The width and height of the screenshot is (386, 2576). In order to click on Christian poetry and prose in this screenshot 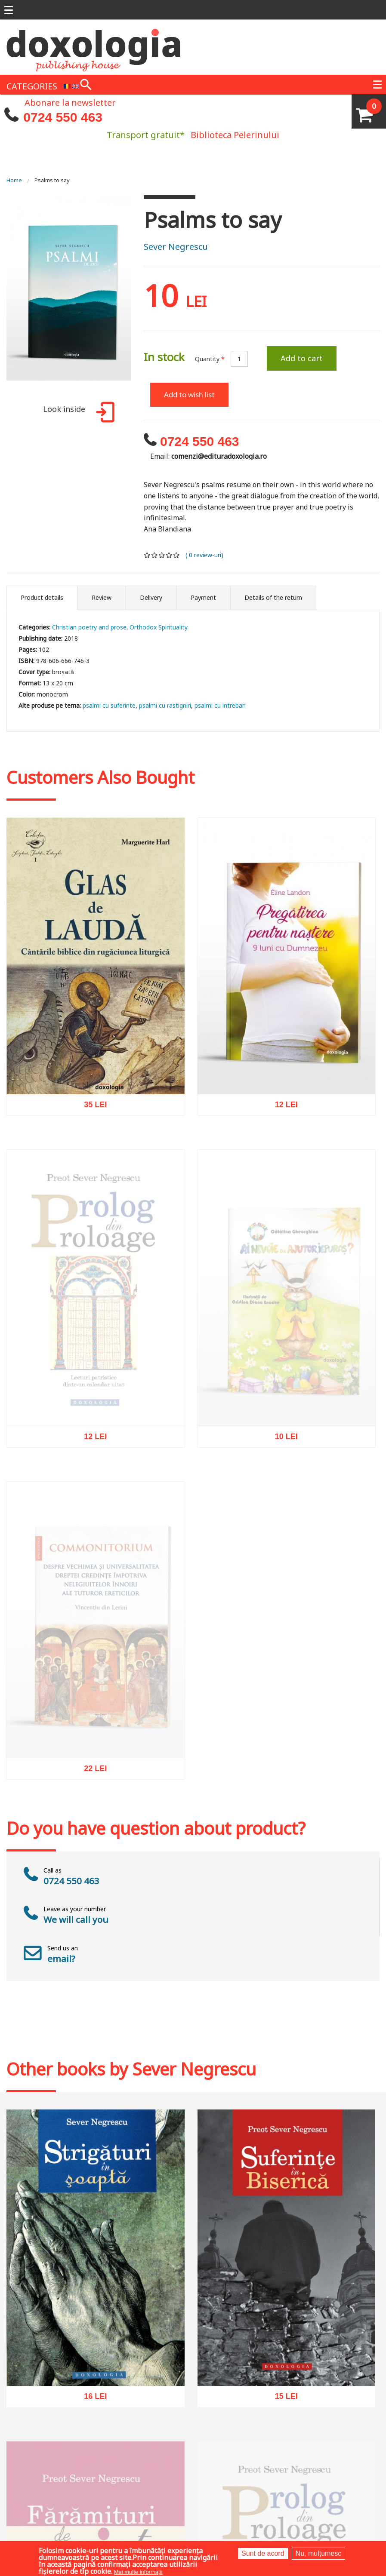, I will do `click(89, 627)`.